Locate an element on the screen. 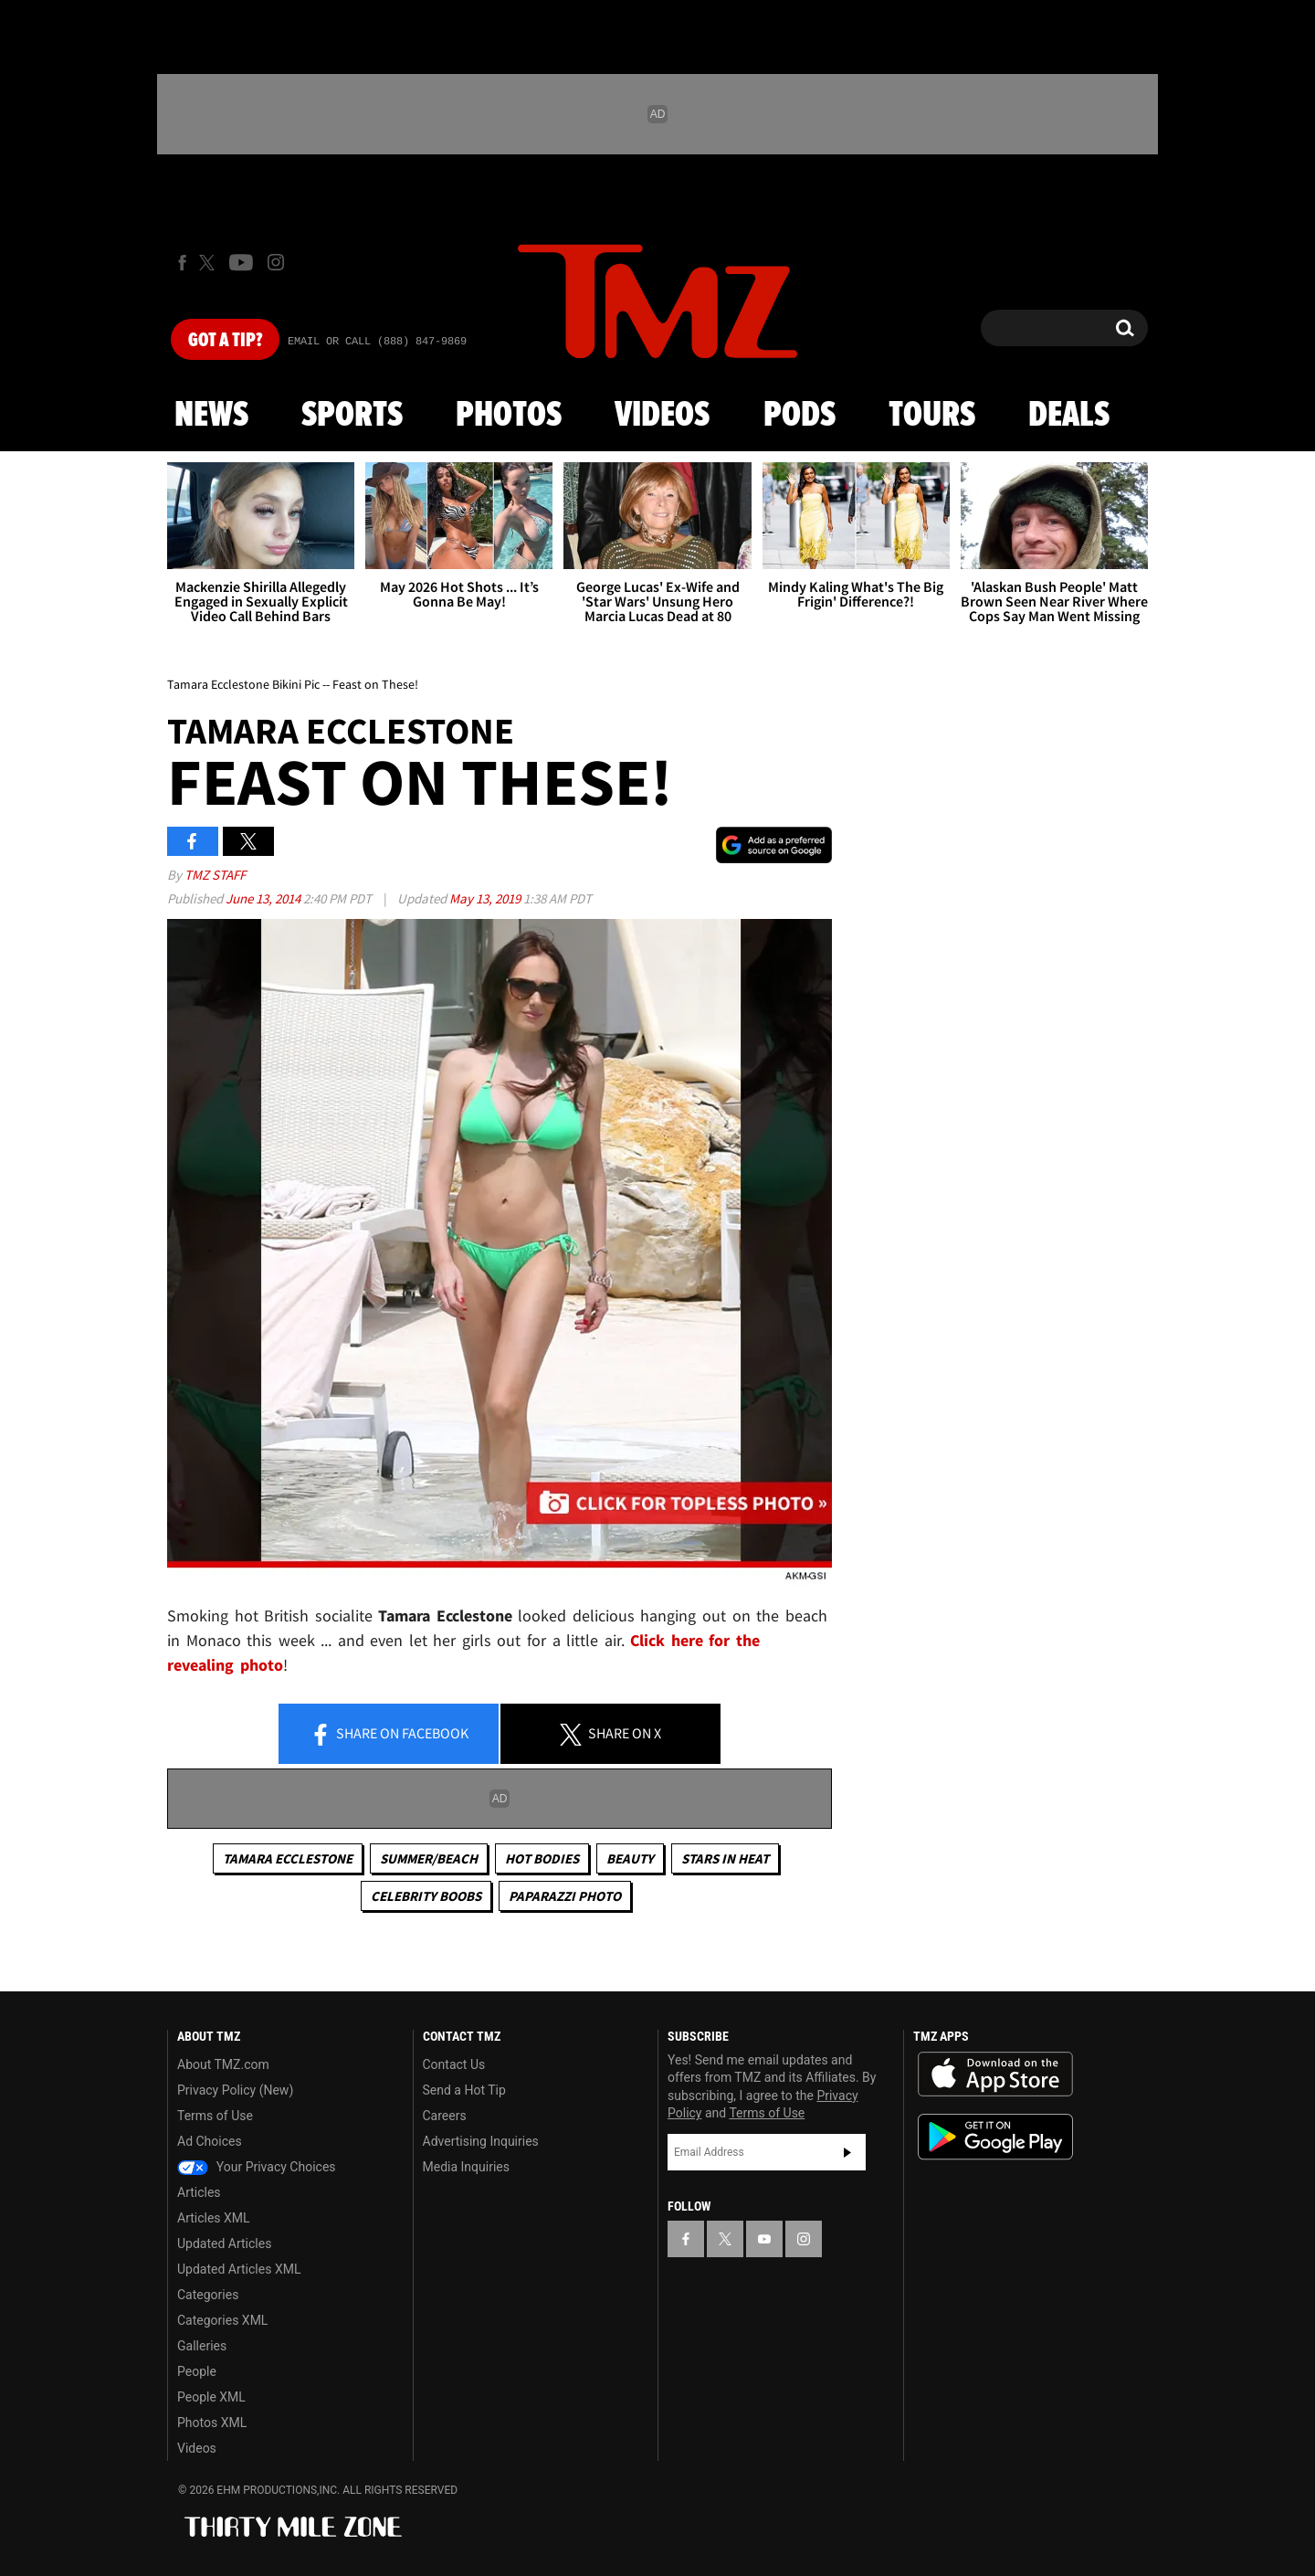 Image resolution: width=1315 pixels, height=2576 pixels. Sports is located at coordinates (352, 416).